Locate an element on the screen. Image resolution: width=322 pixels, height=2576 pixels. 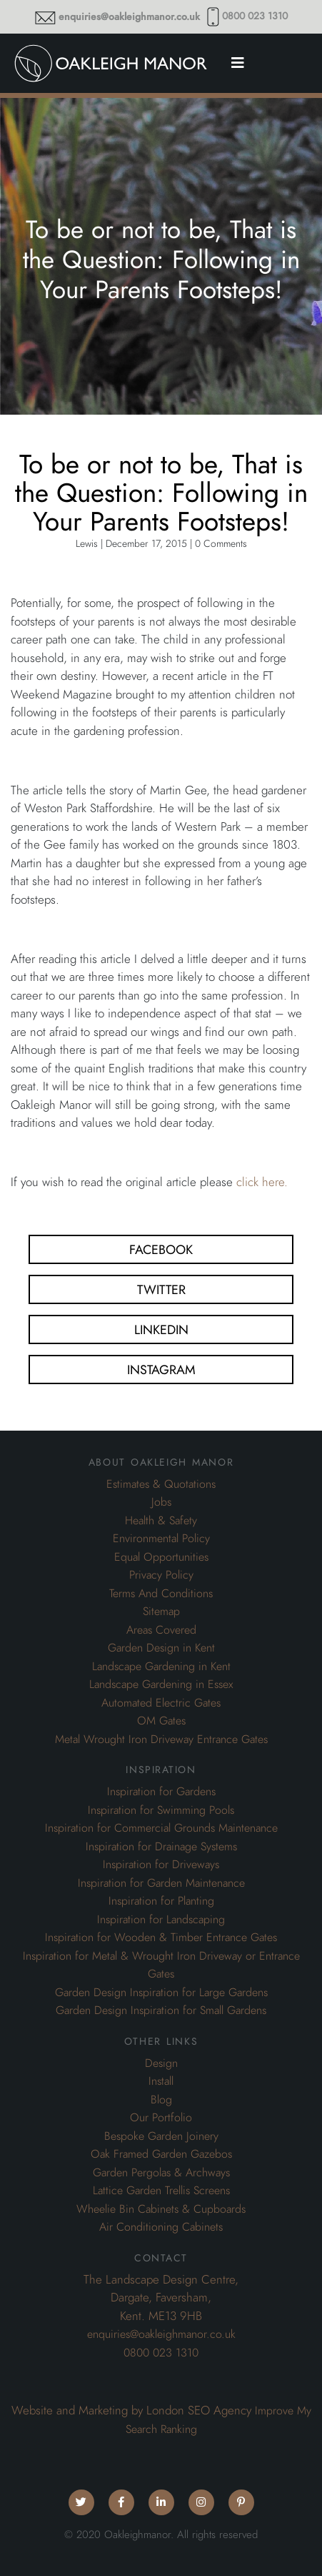
Terms And Conditions is located at coordinates (161, 1594).